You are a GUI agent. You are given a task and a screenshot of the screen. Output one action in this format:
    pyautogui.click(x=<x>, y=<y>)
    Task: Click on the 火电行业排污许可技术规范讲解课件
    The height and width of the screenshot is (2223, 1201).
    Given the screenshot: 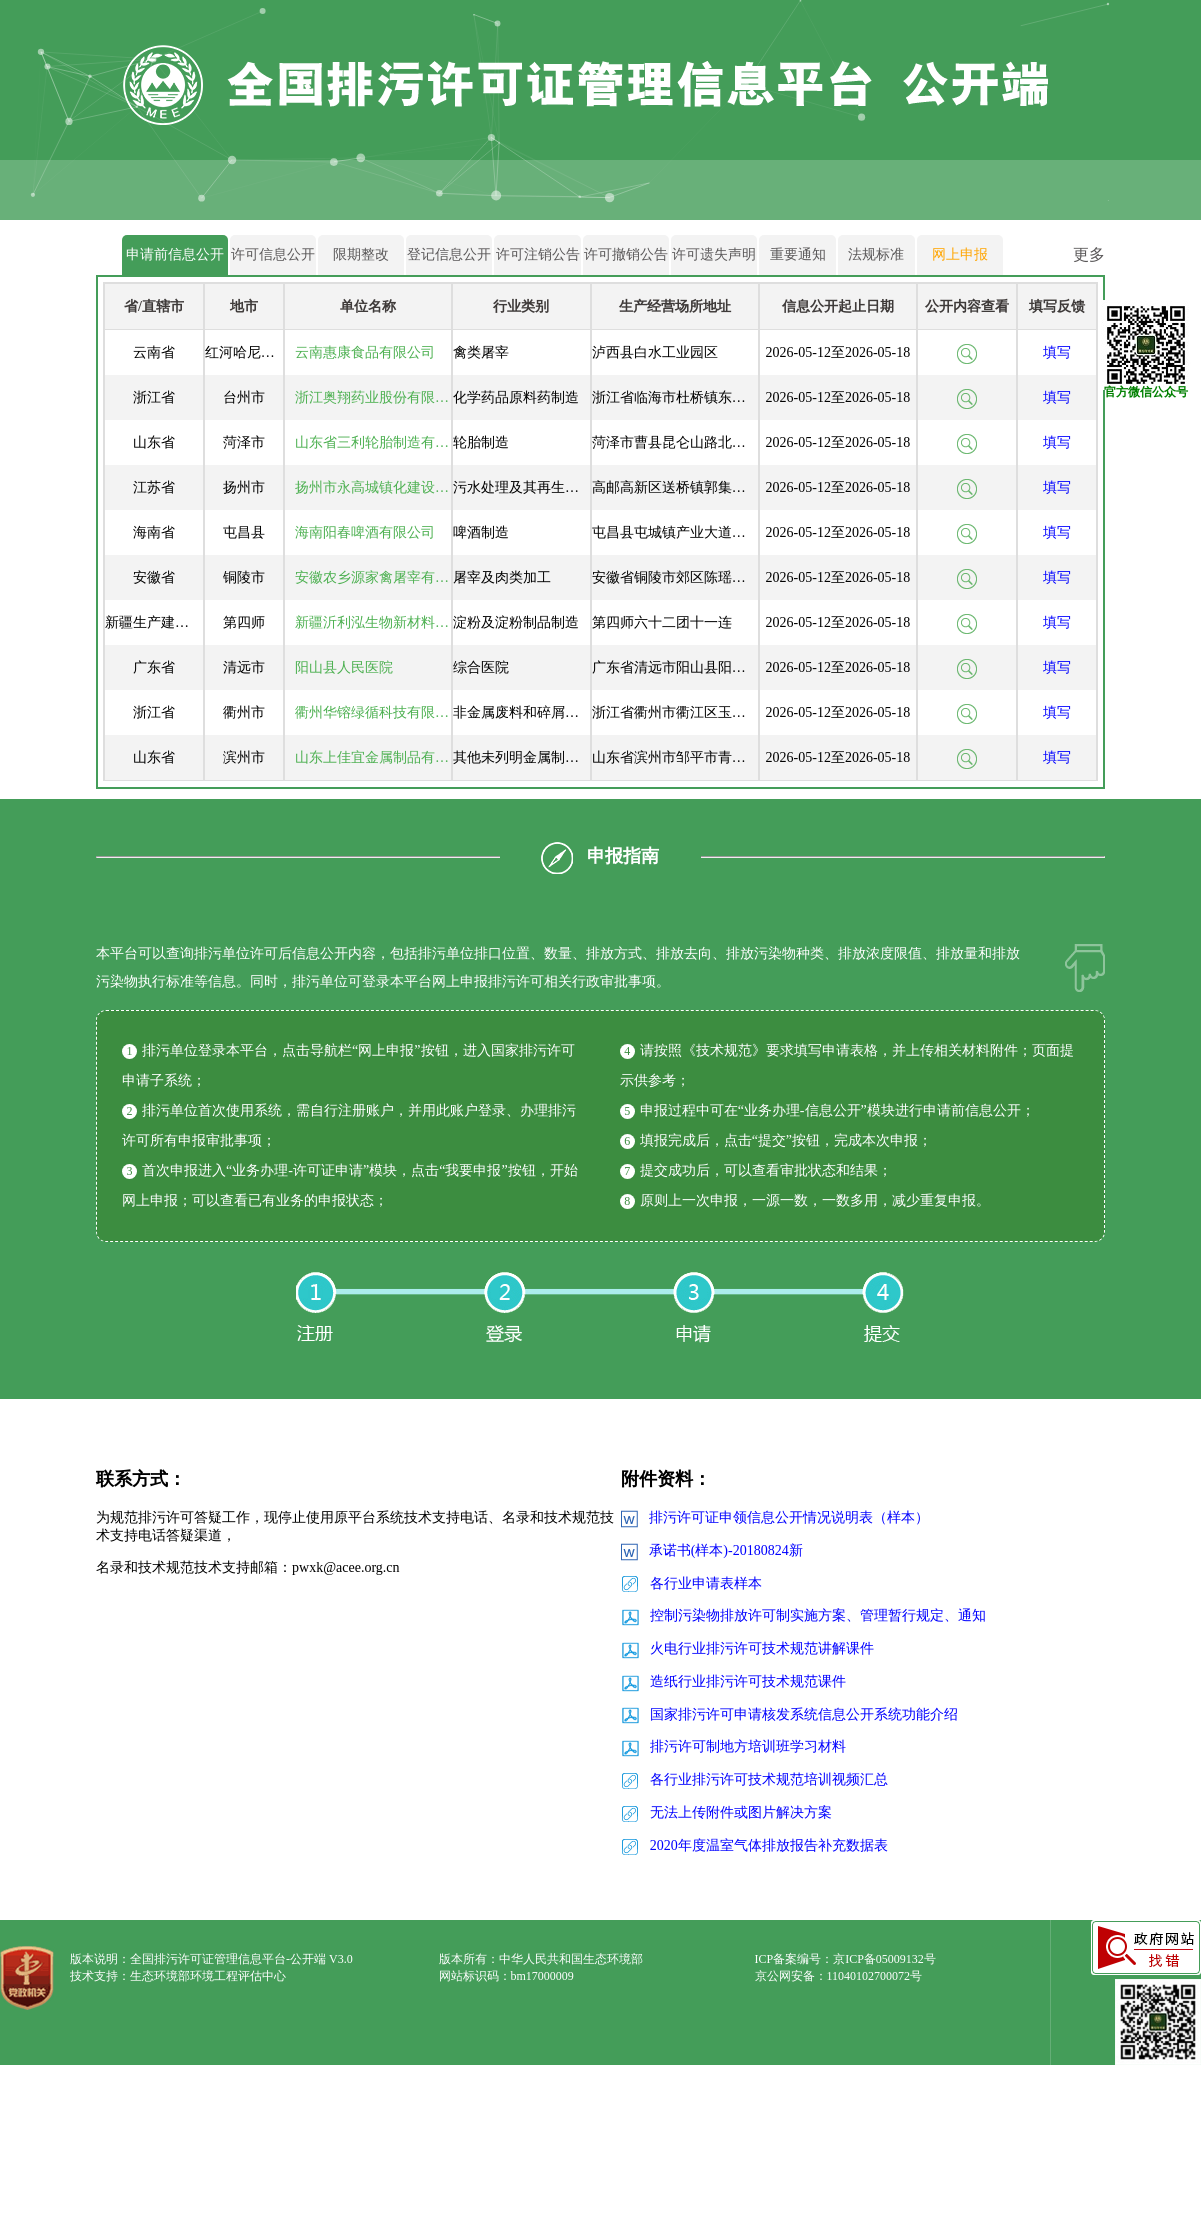 What is the action you would take?
    pyautogui.click(x=762, y=1648)
    